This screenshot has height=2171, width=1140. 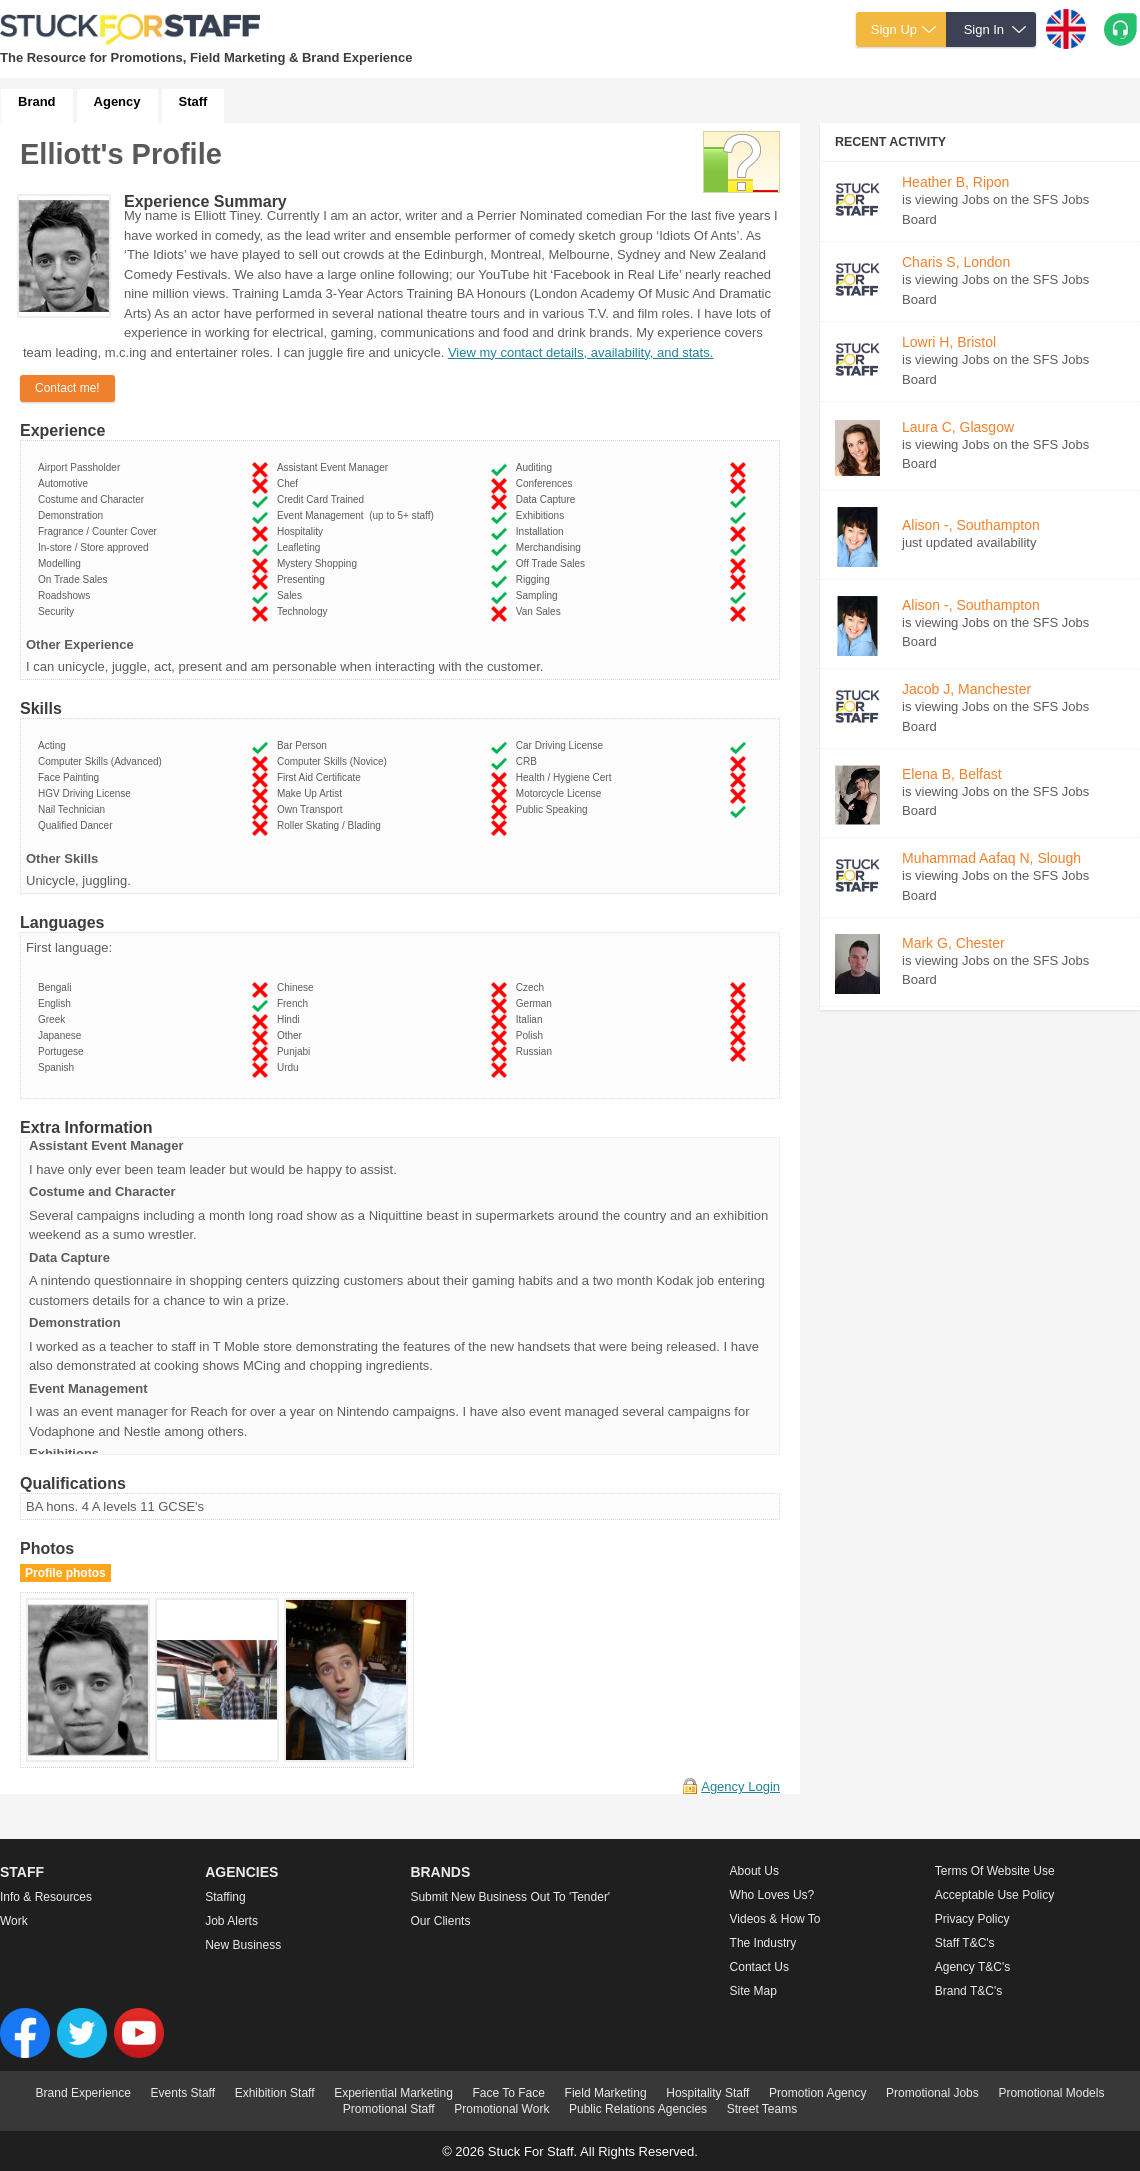 I want to click on Presenting, so click(x=303, y=579).